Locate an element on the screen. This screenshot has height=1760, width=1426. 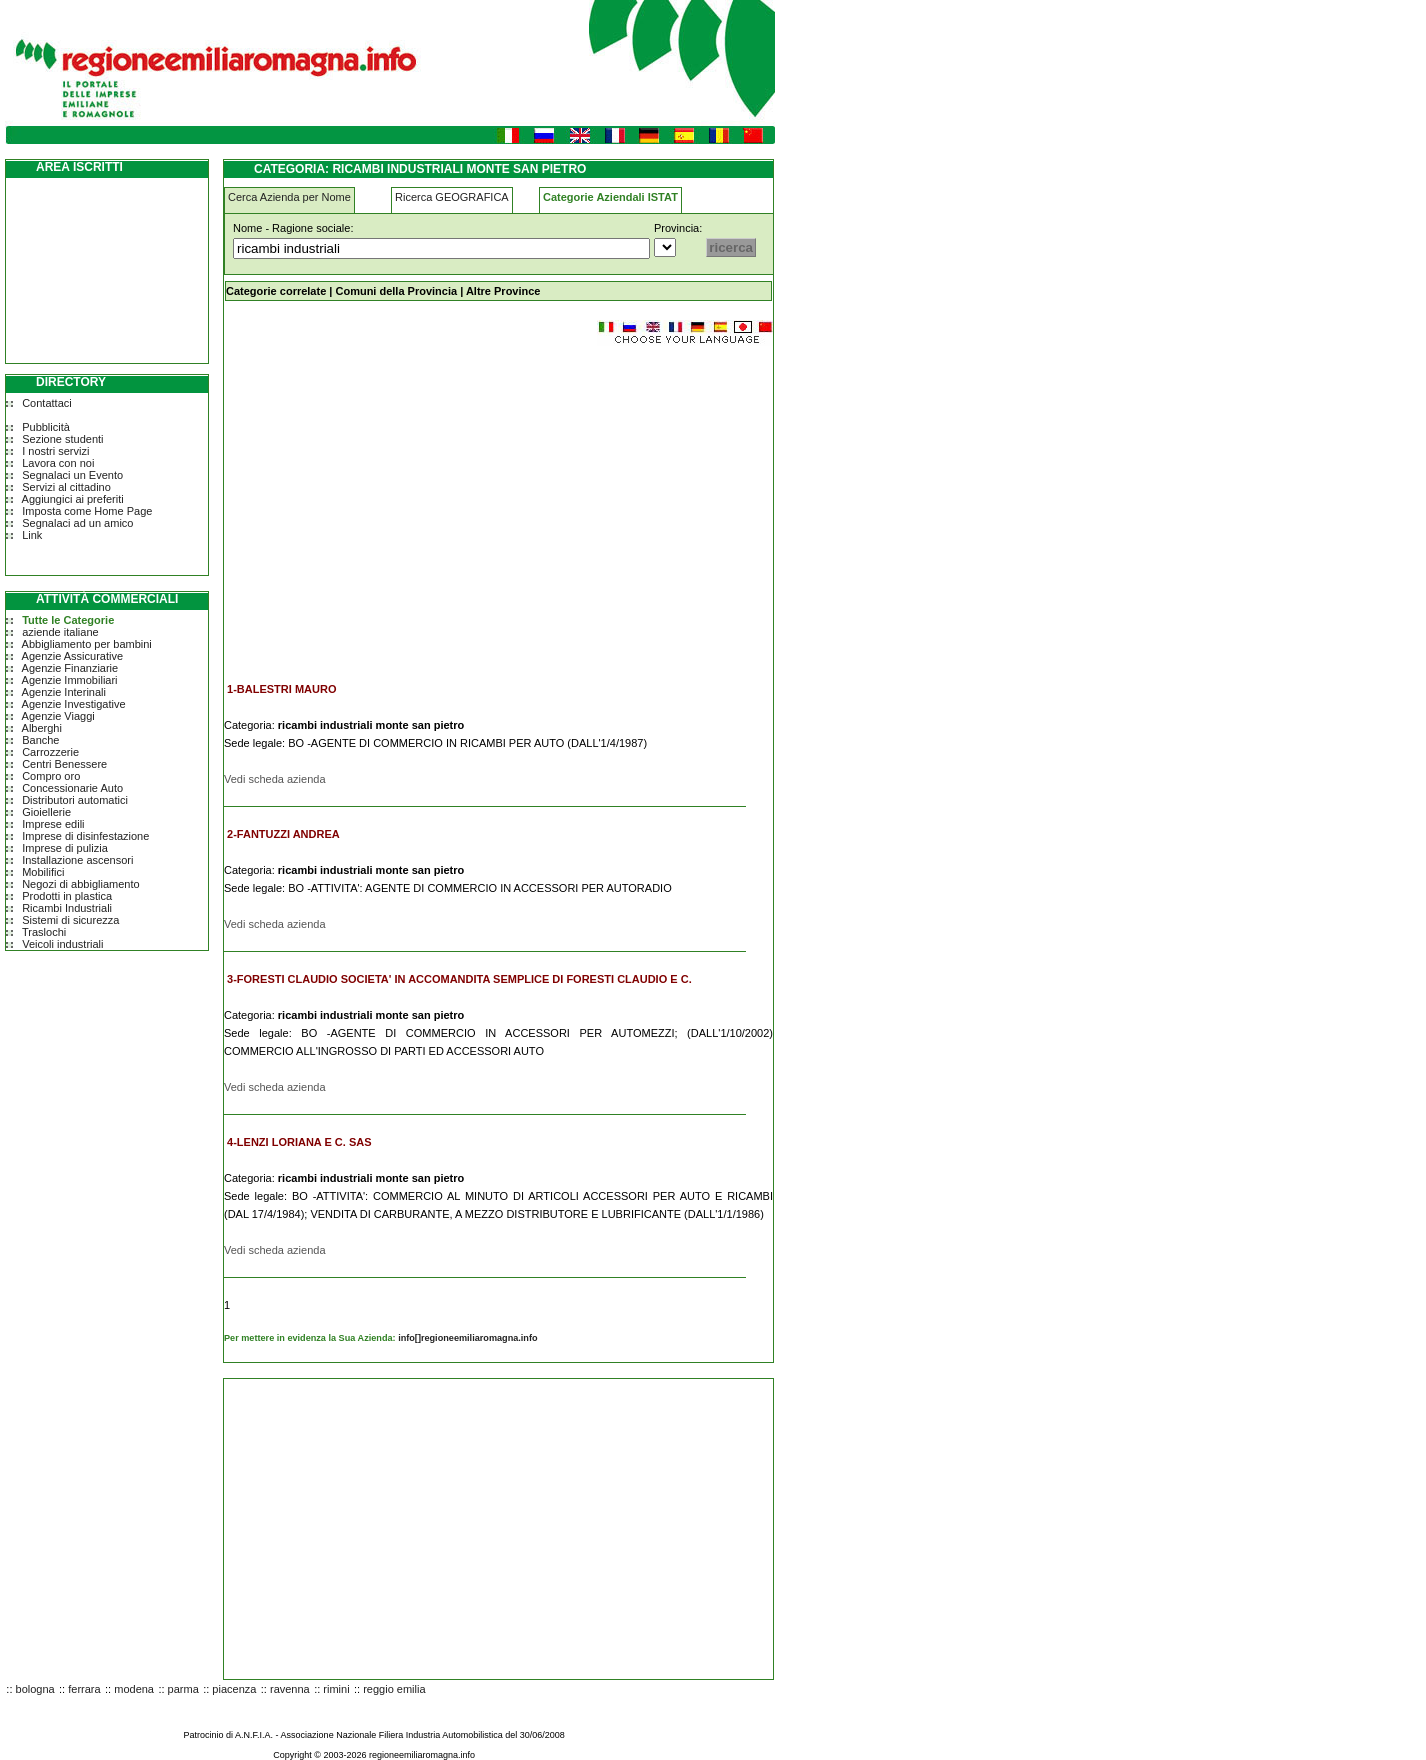
reggio emilia is located at coordinates (394, 1689).